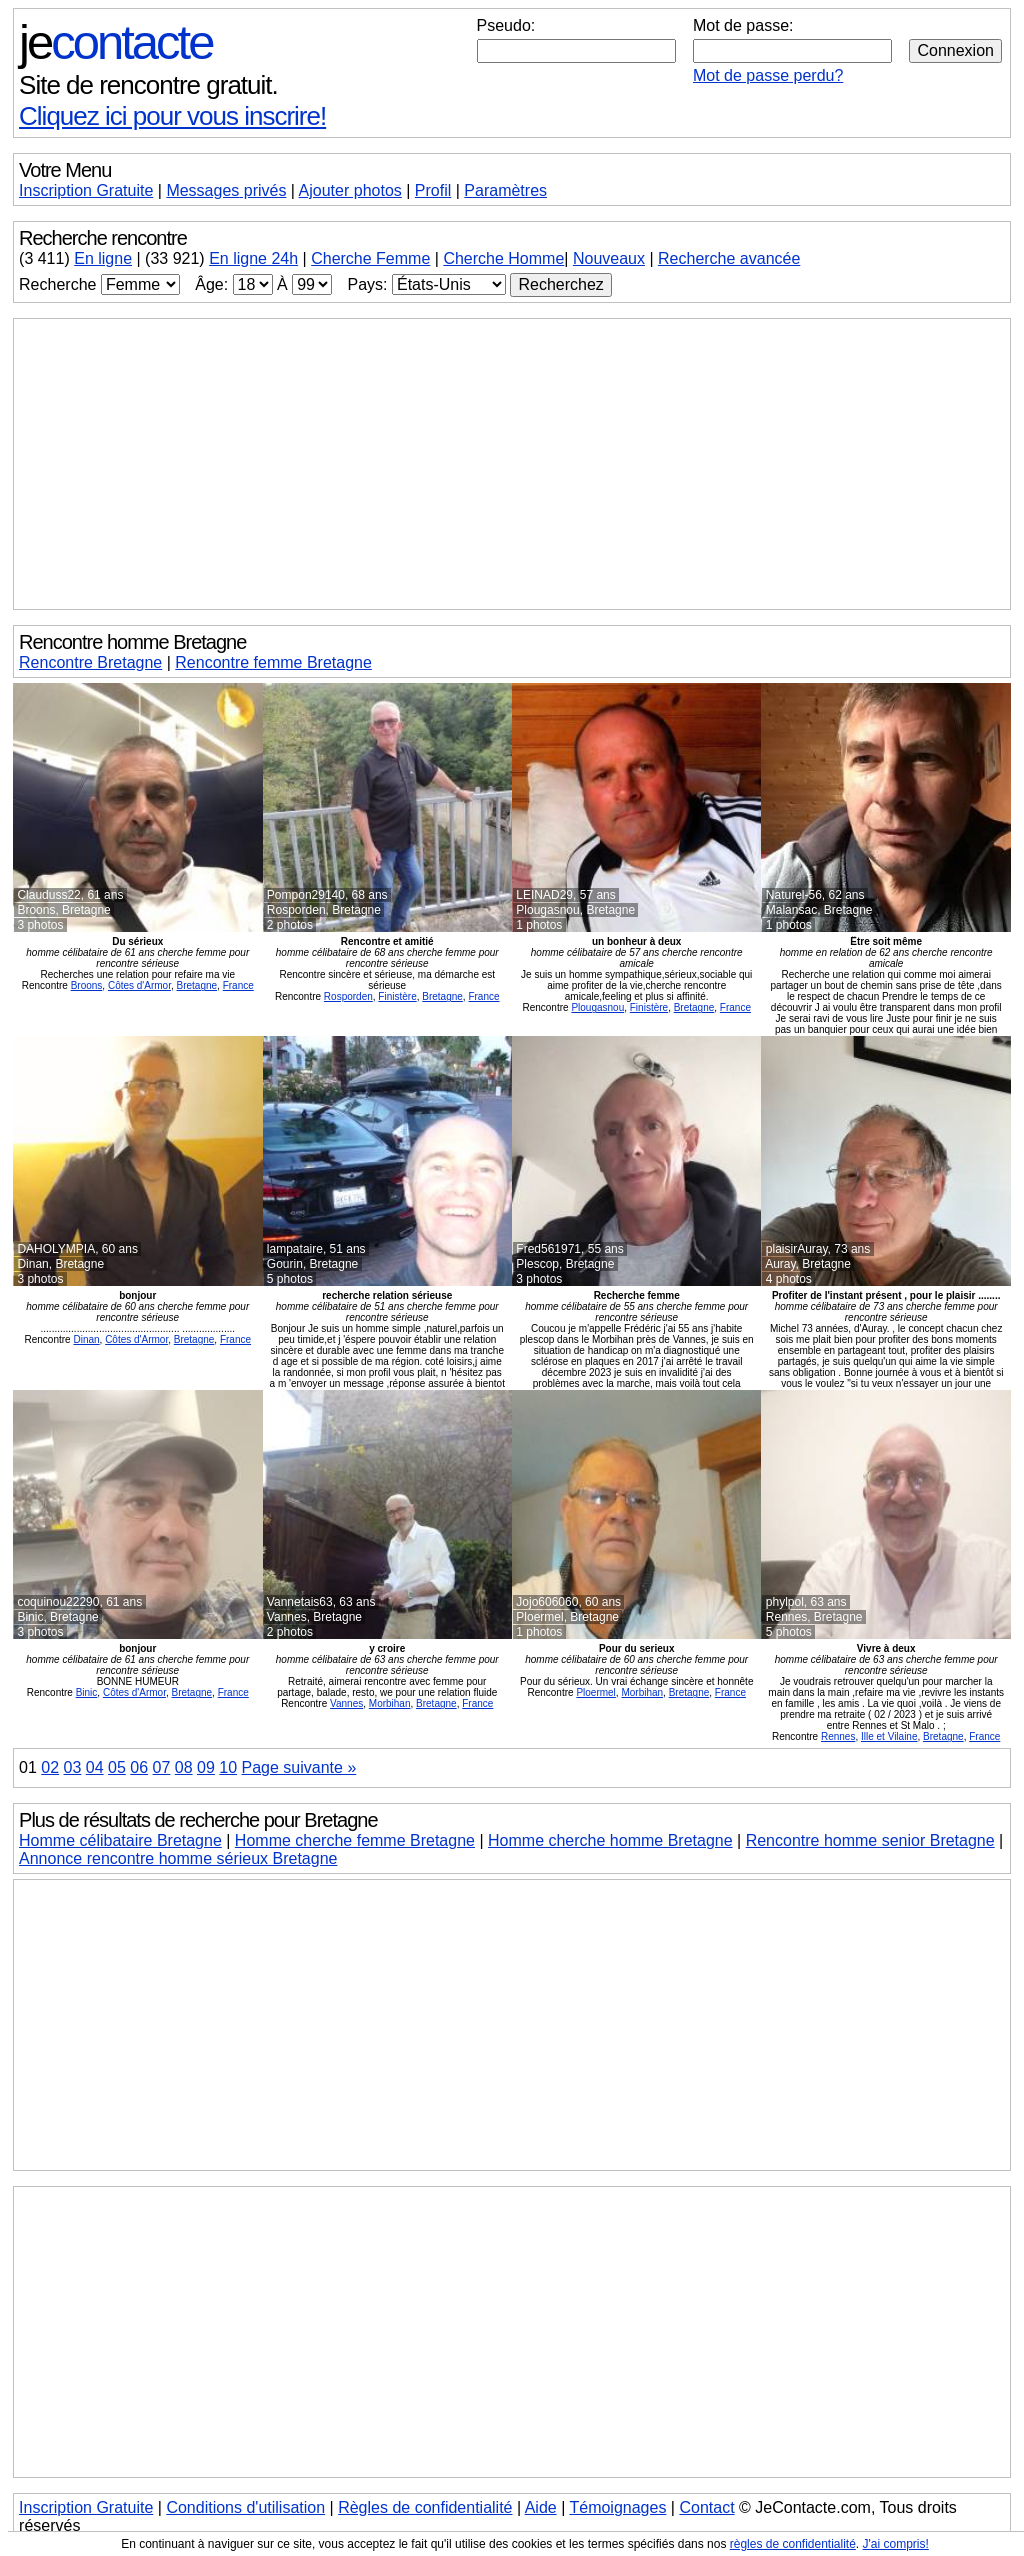  Describe the element at coordinates (95, 1767) in the screenshot. I see `04` at that location.